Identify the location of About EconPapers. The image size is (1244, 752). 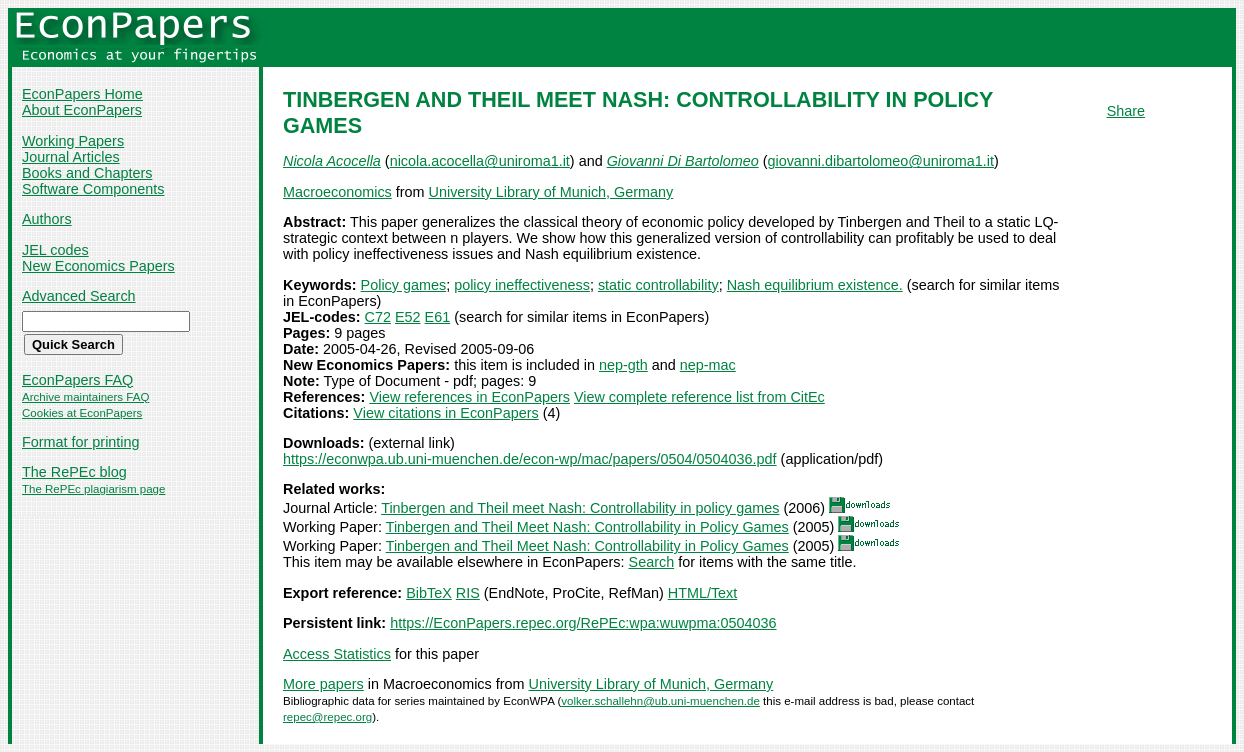
(82, 110).